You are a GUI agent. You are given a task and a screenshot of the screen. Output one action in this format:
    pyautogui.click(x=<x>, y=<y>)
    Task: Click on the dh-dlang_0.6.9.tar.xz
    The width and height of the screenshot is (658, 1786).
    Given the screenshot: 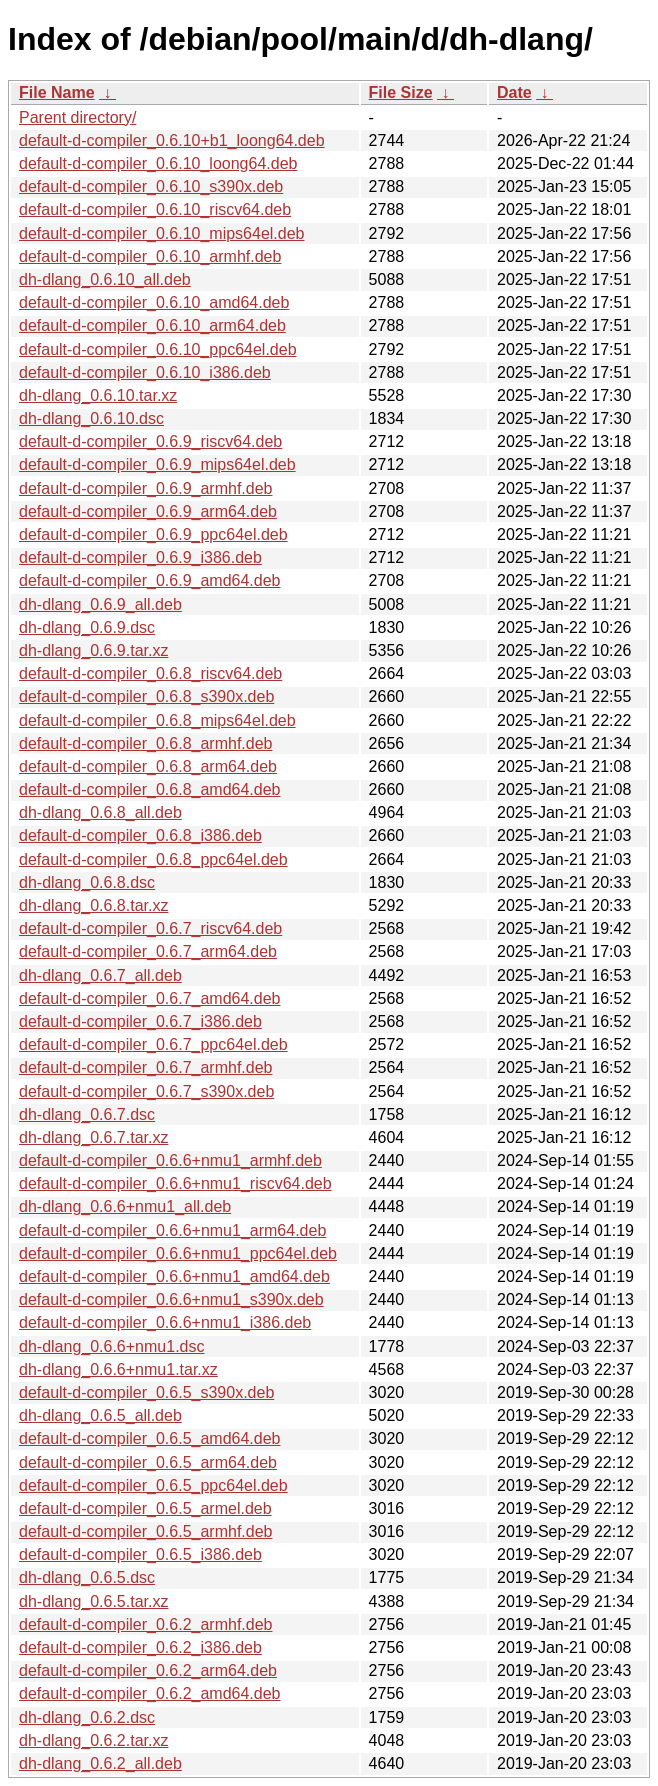 What is the action you would take?
    pyautogui.click(x=93, y=650)
    